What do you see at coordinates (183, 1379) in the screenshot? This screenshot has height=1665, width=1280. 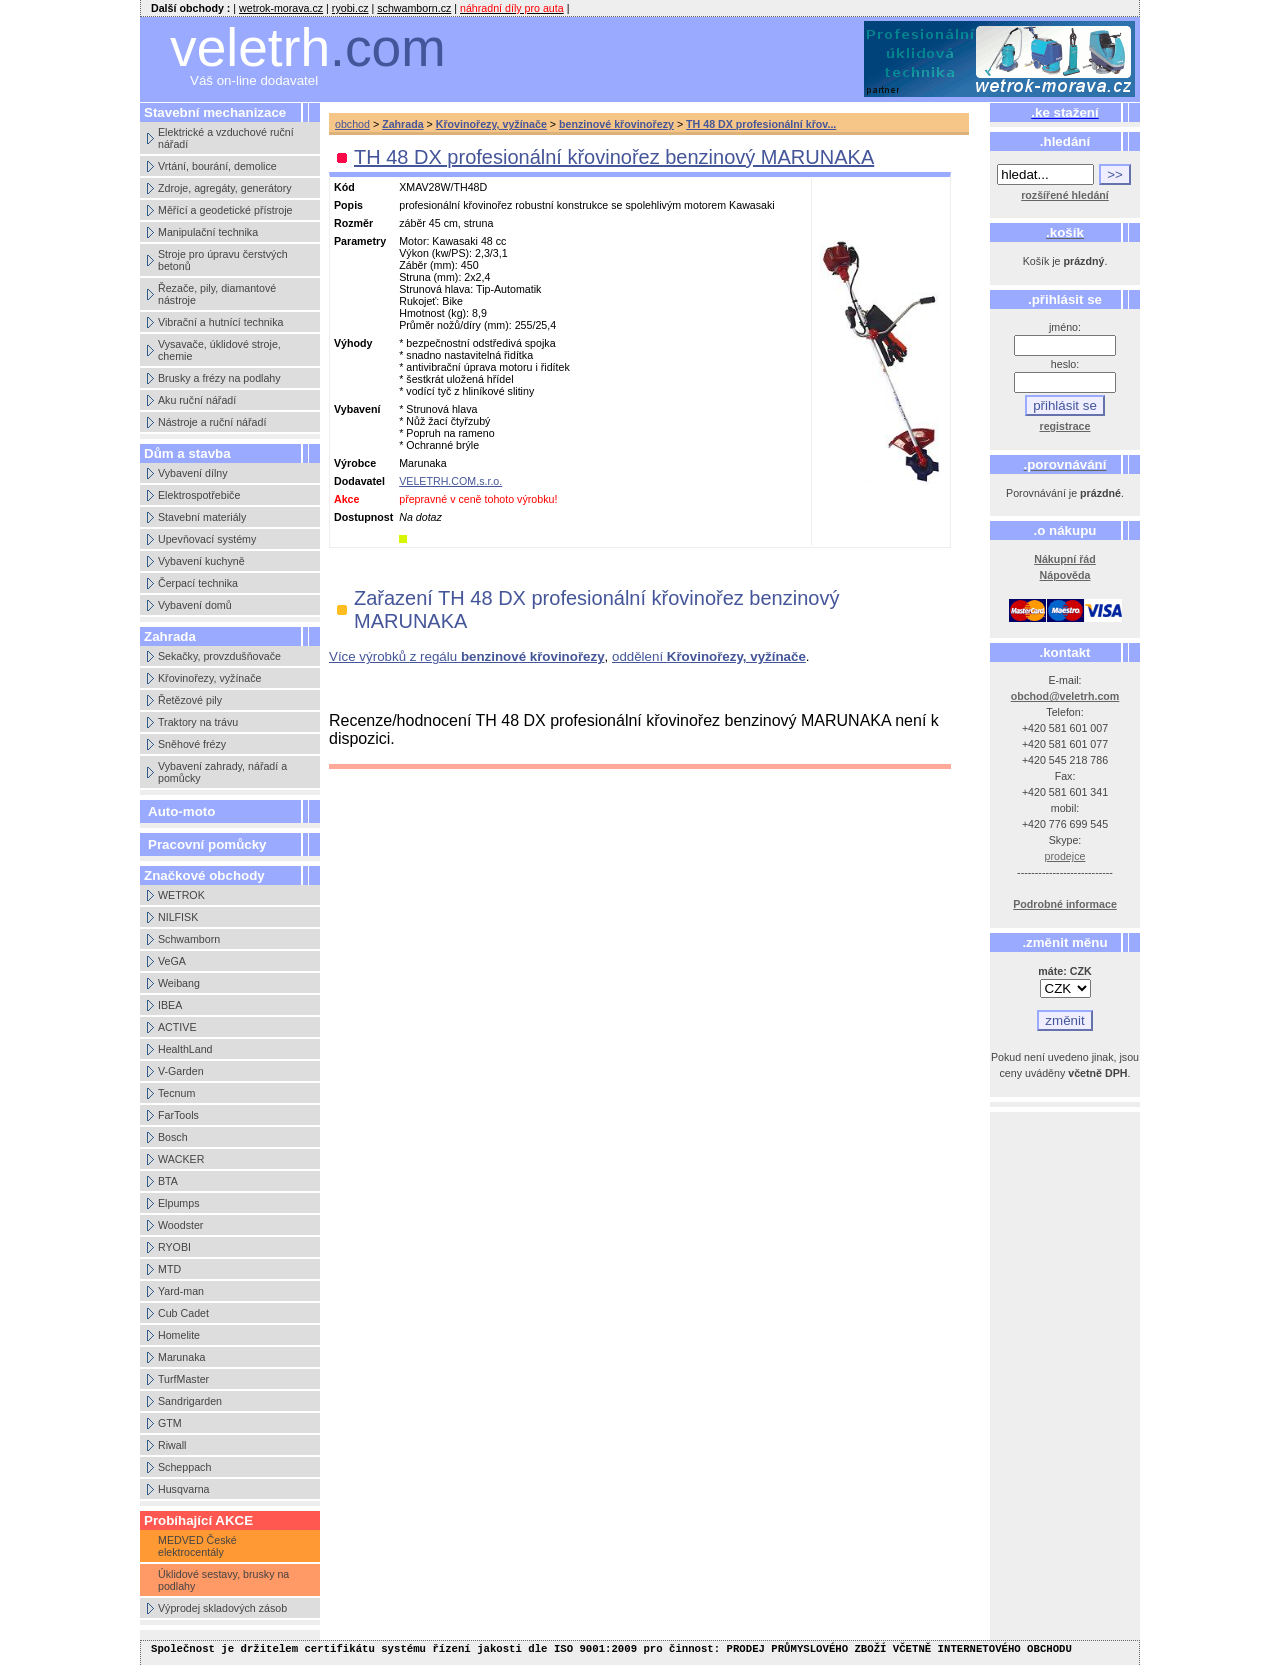 I see `TurfMaster` at bounding box center [183, 1379].